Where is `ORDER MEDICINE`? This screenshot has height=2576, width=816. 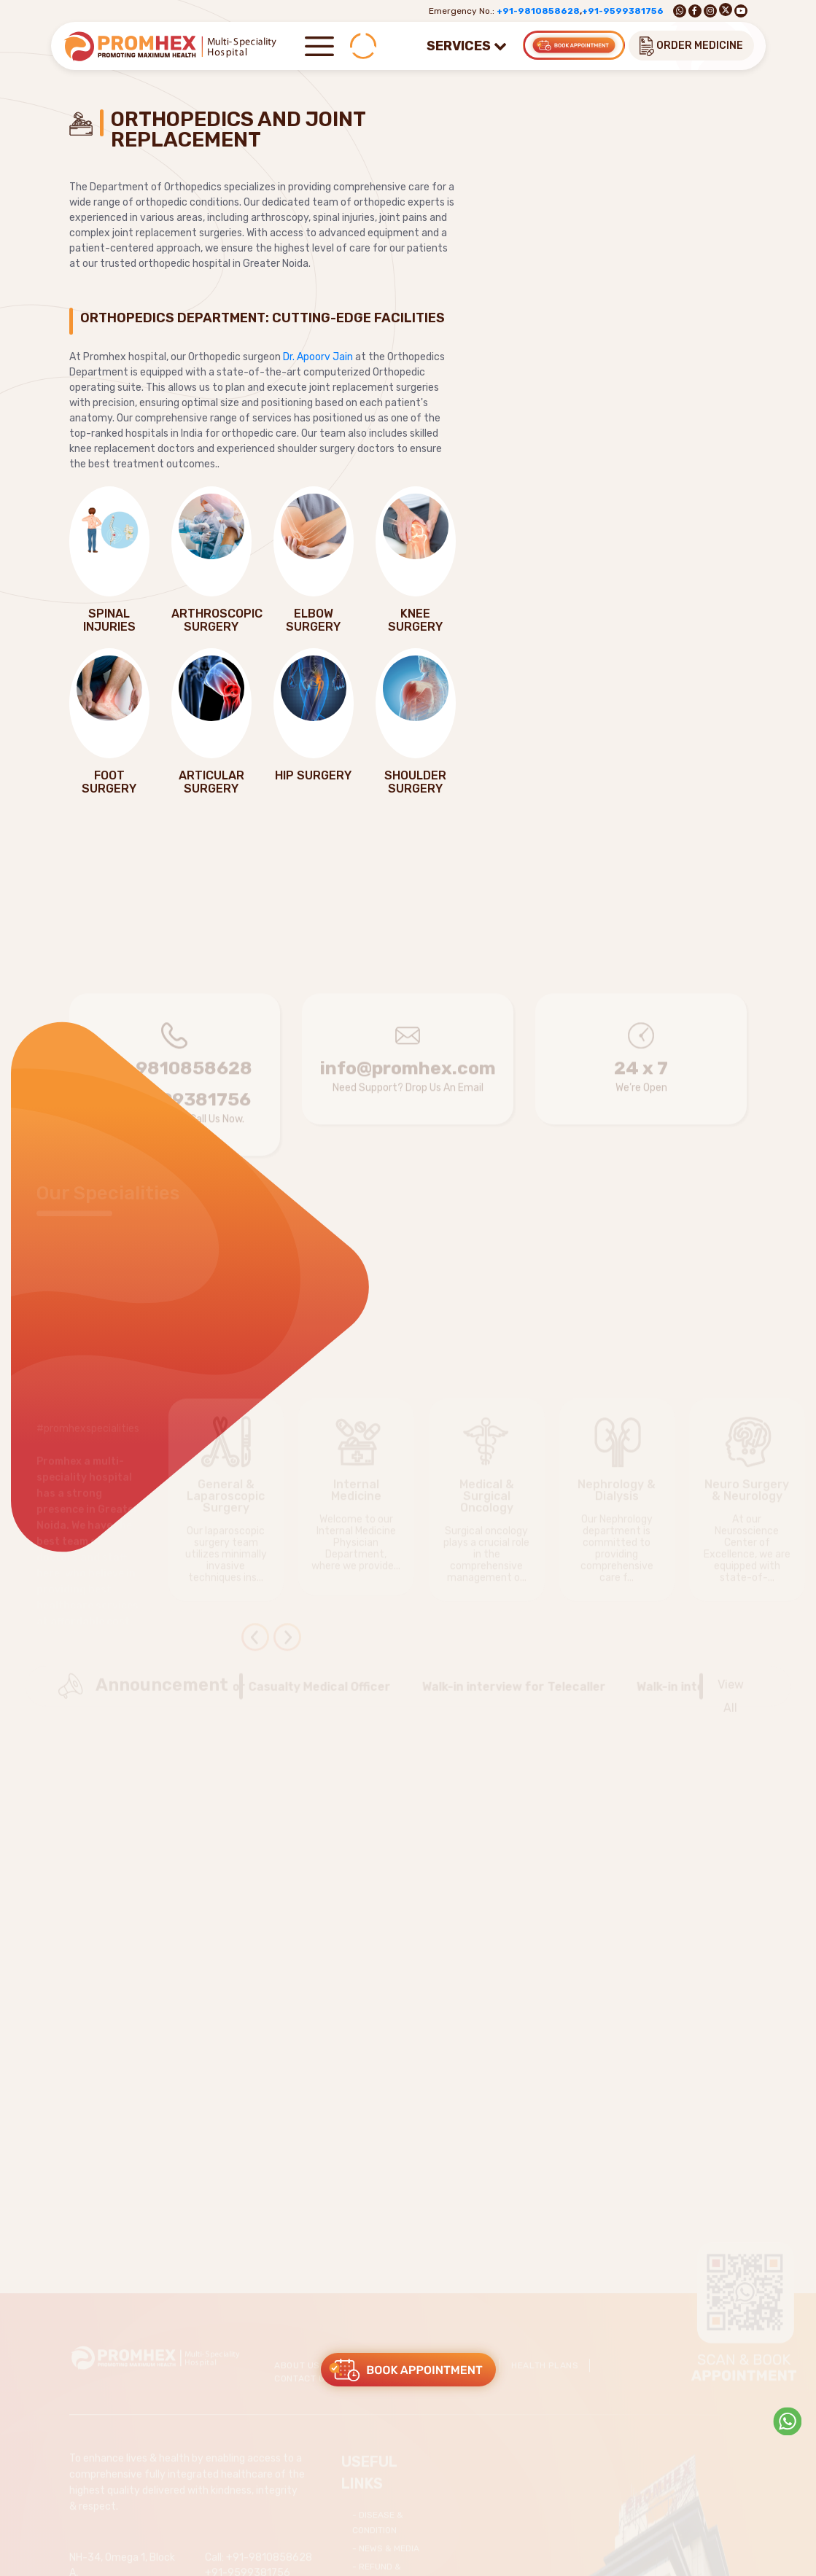
ORDER MEDICINE is located at coordinates (691, 46).